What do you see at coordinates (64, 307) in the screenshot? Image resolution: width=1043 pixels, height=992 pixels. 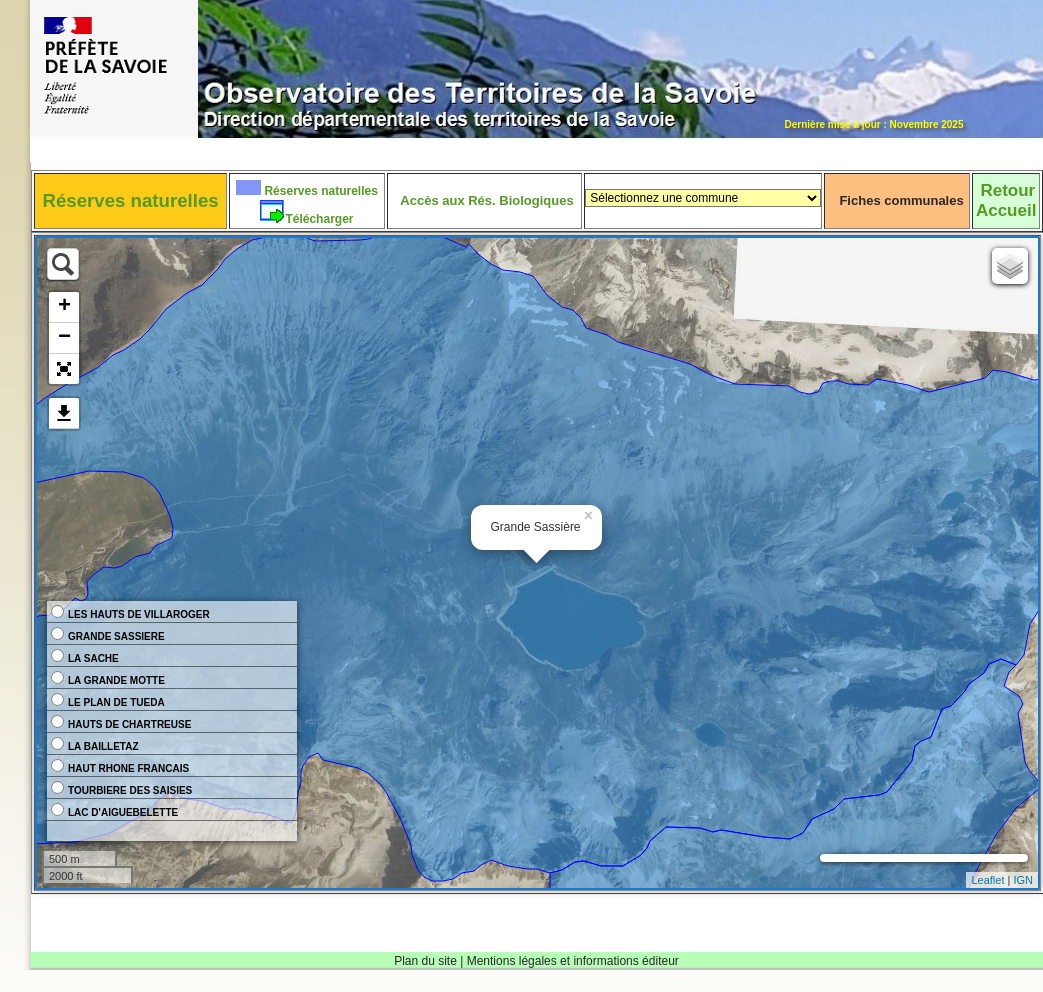 I see `+ [button]` at bounding box center [64, 307].